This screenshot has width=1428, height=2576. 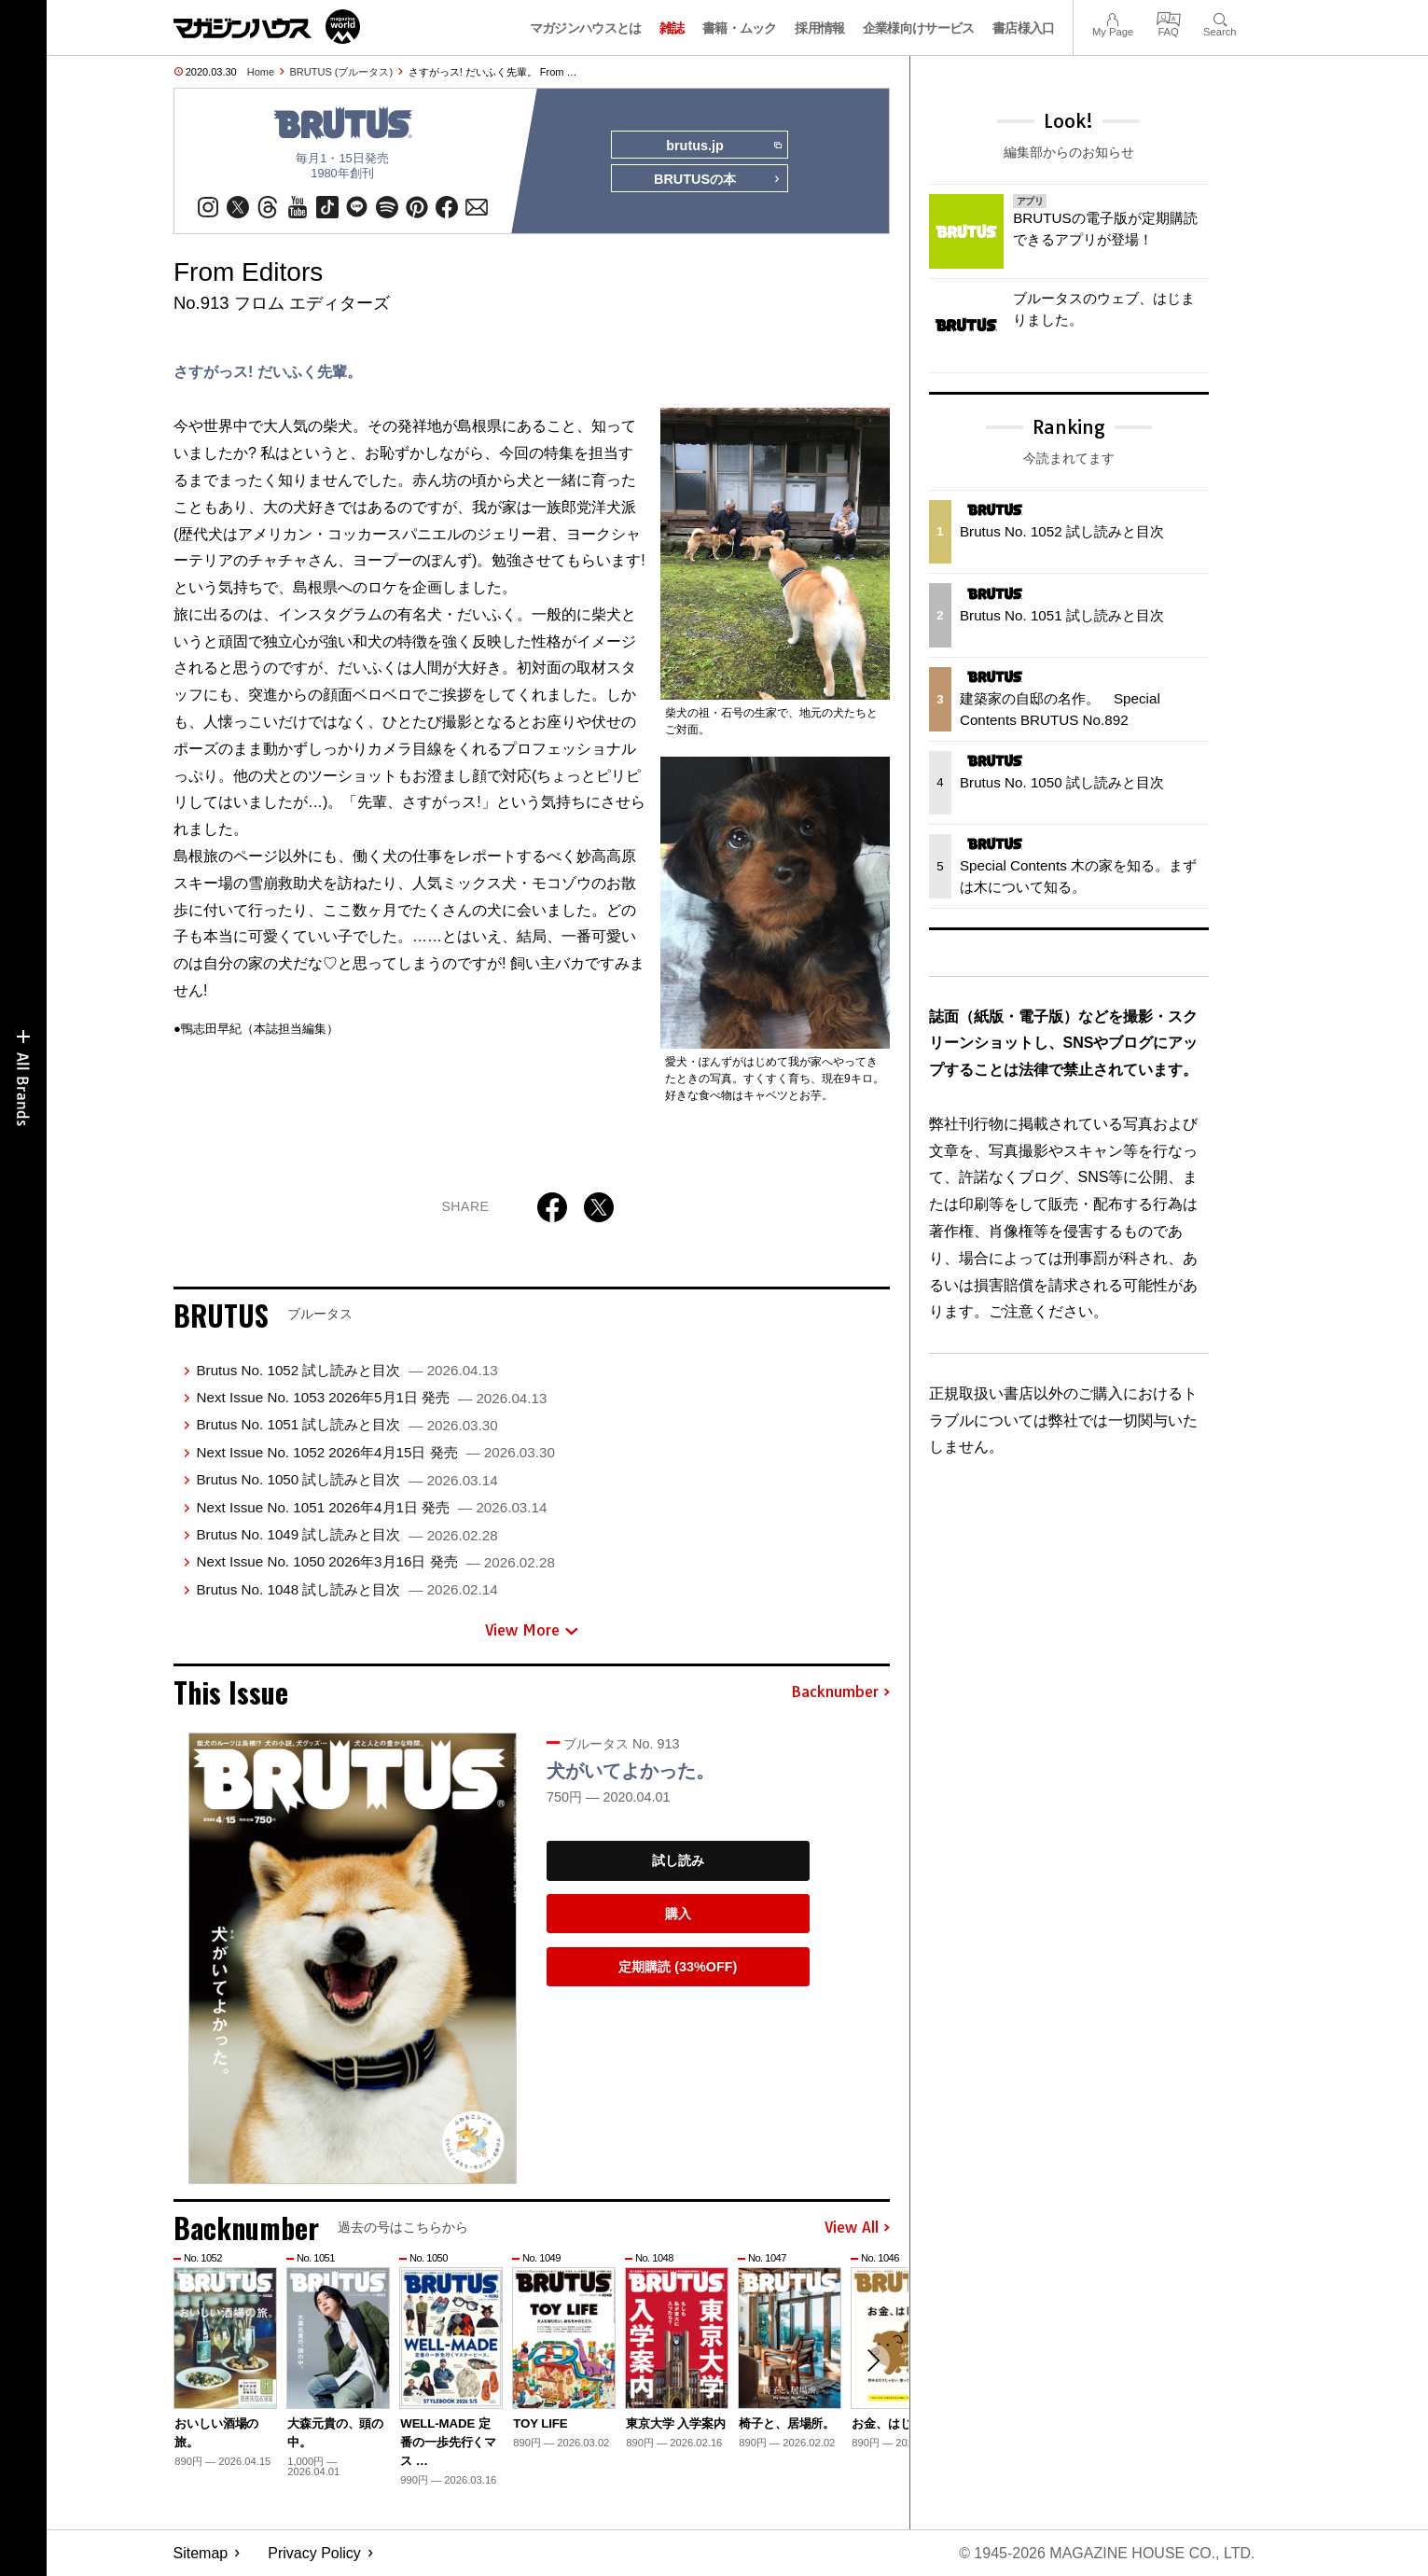 What do you see at coordinates (346, 1534) in the screenshot?
I see `Brutus No. 1049 試し読みと目次` at bounding box center [346, 1534].